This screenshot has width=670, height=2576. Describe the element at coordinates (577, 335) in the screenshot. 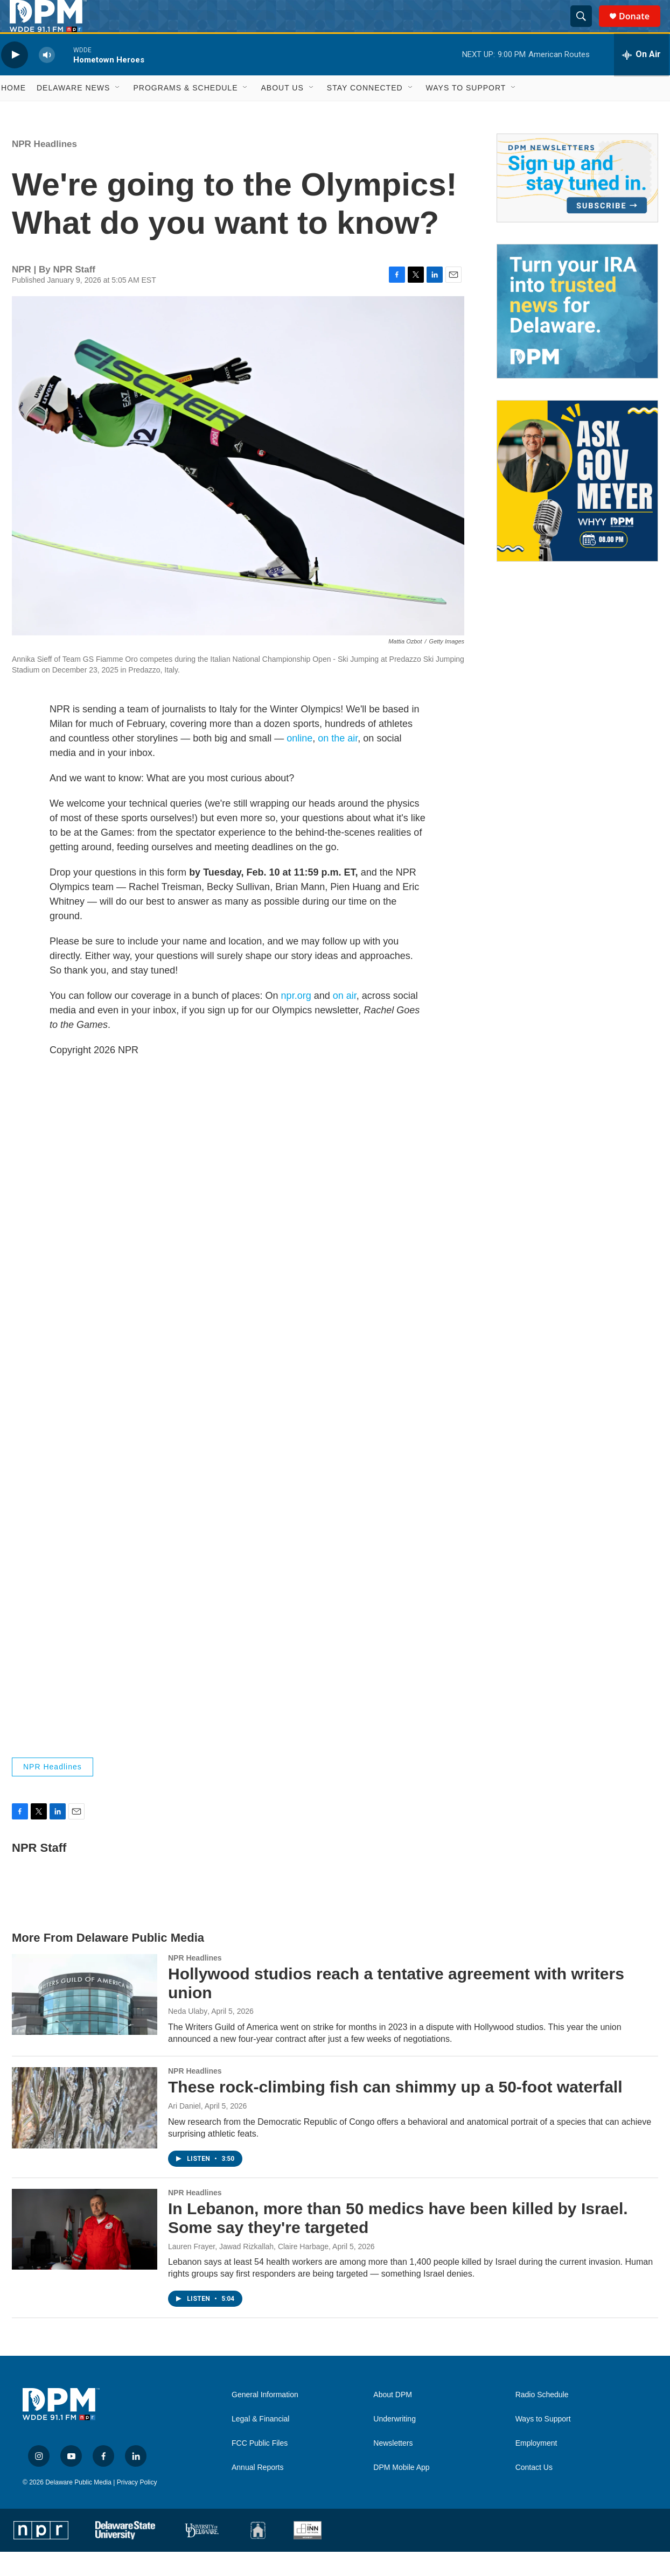

I see `[IRA Donations (QCD)]` at that location.